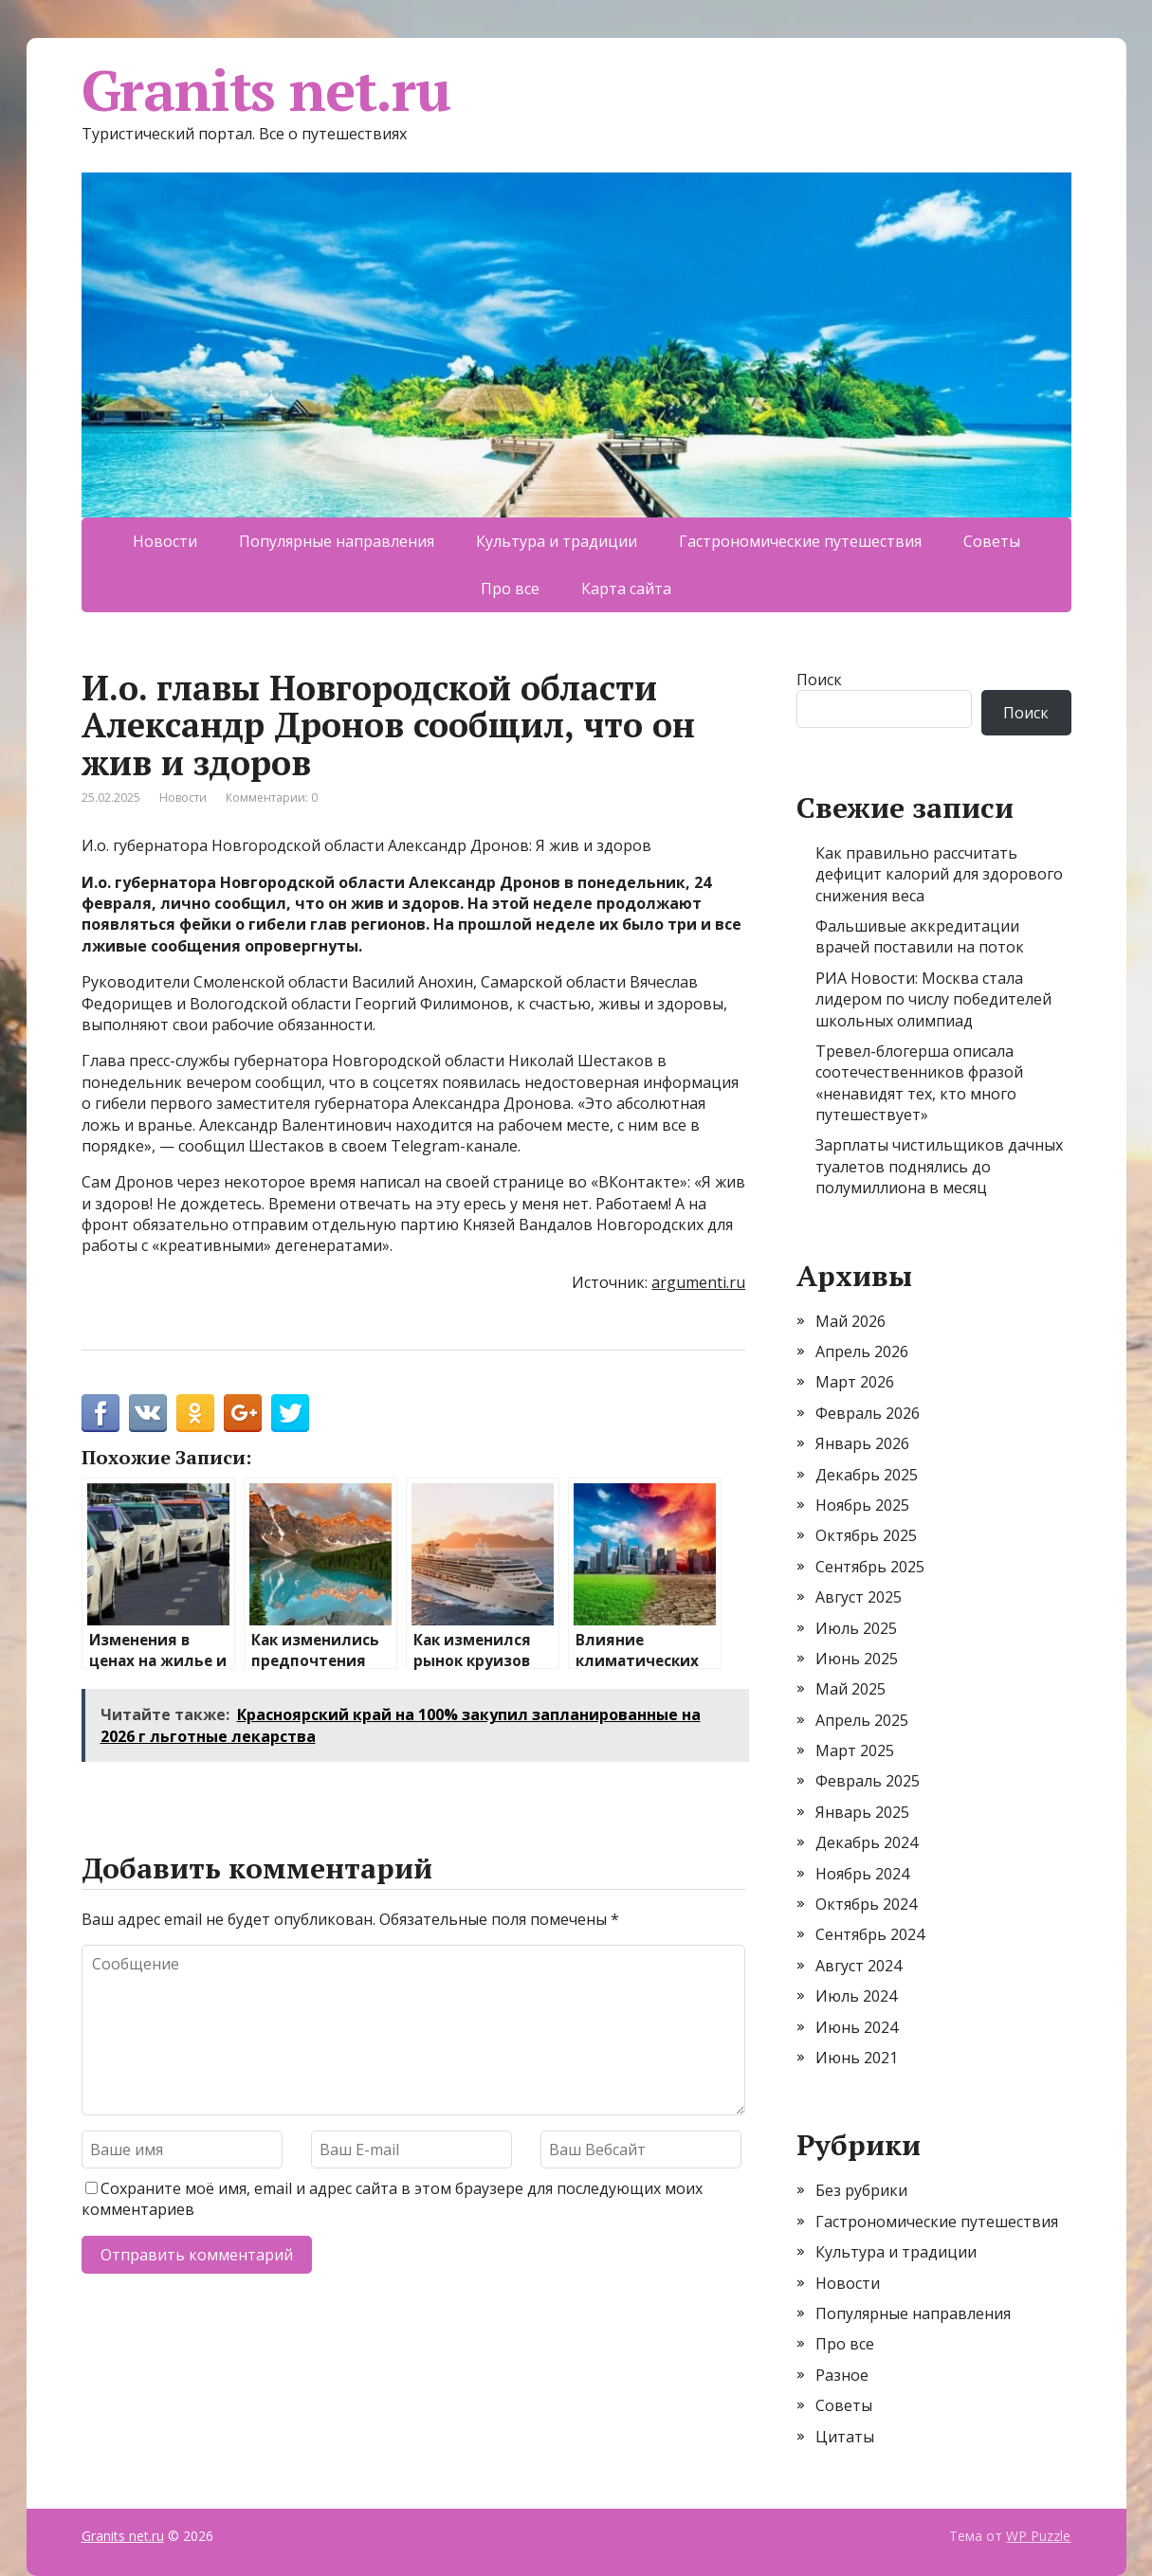  I want to click on Тревел-блогерша описала соотечественников фразой «ненавидят тех, кто много путешествует», so click(919, 1083).